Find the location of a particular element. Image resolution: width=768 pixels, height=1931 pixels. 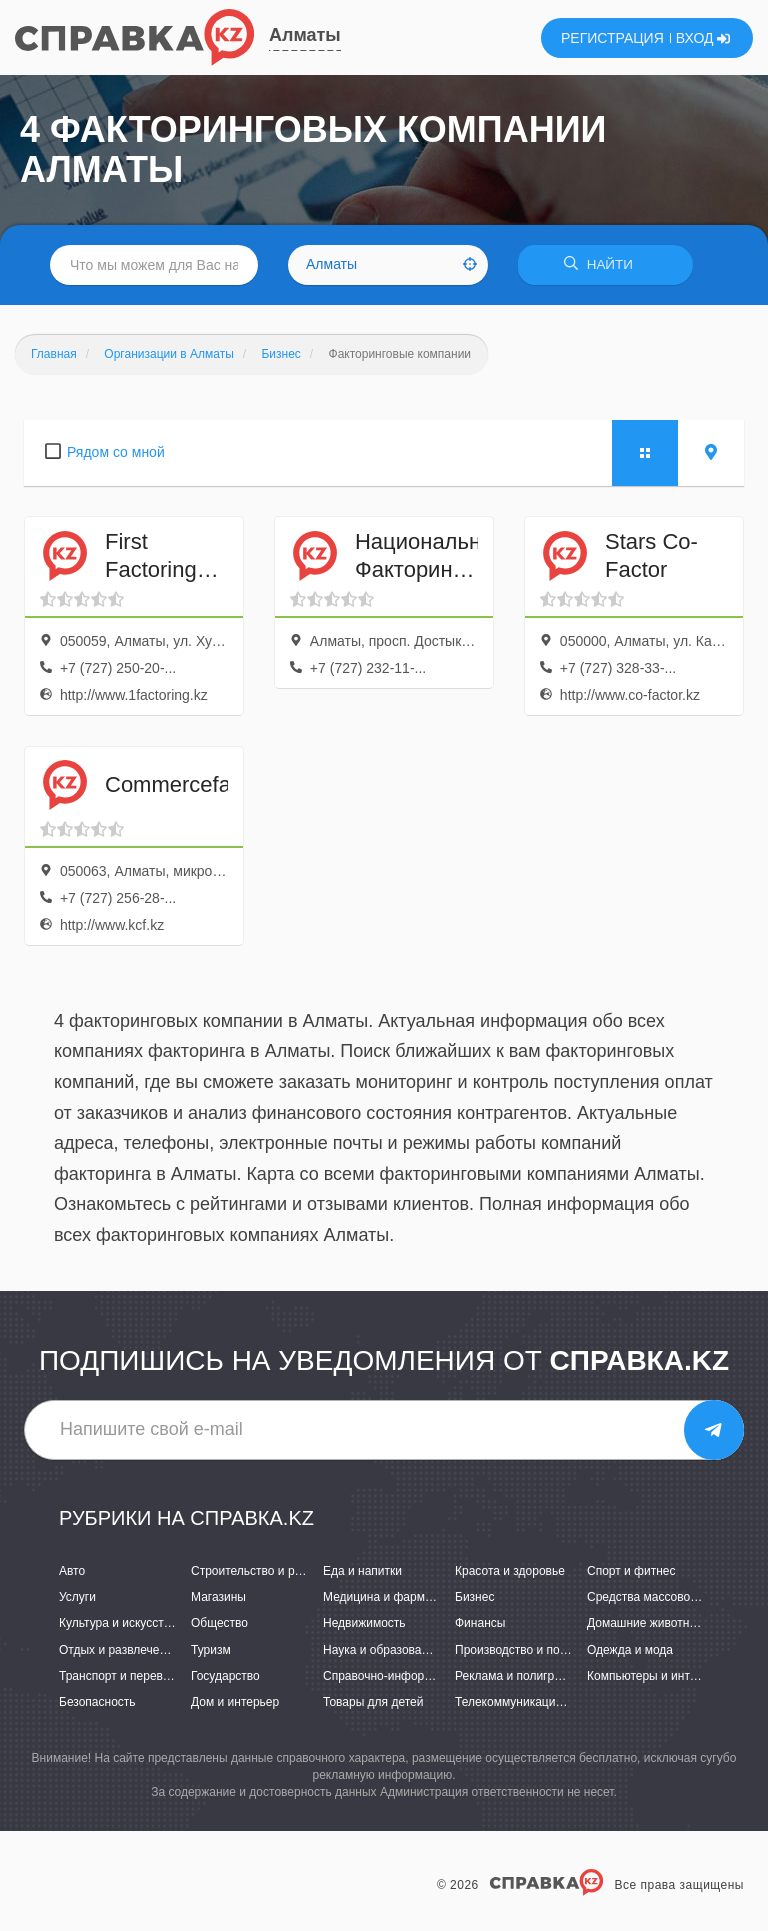

Туризм is located at coordinates (211, 1650).